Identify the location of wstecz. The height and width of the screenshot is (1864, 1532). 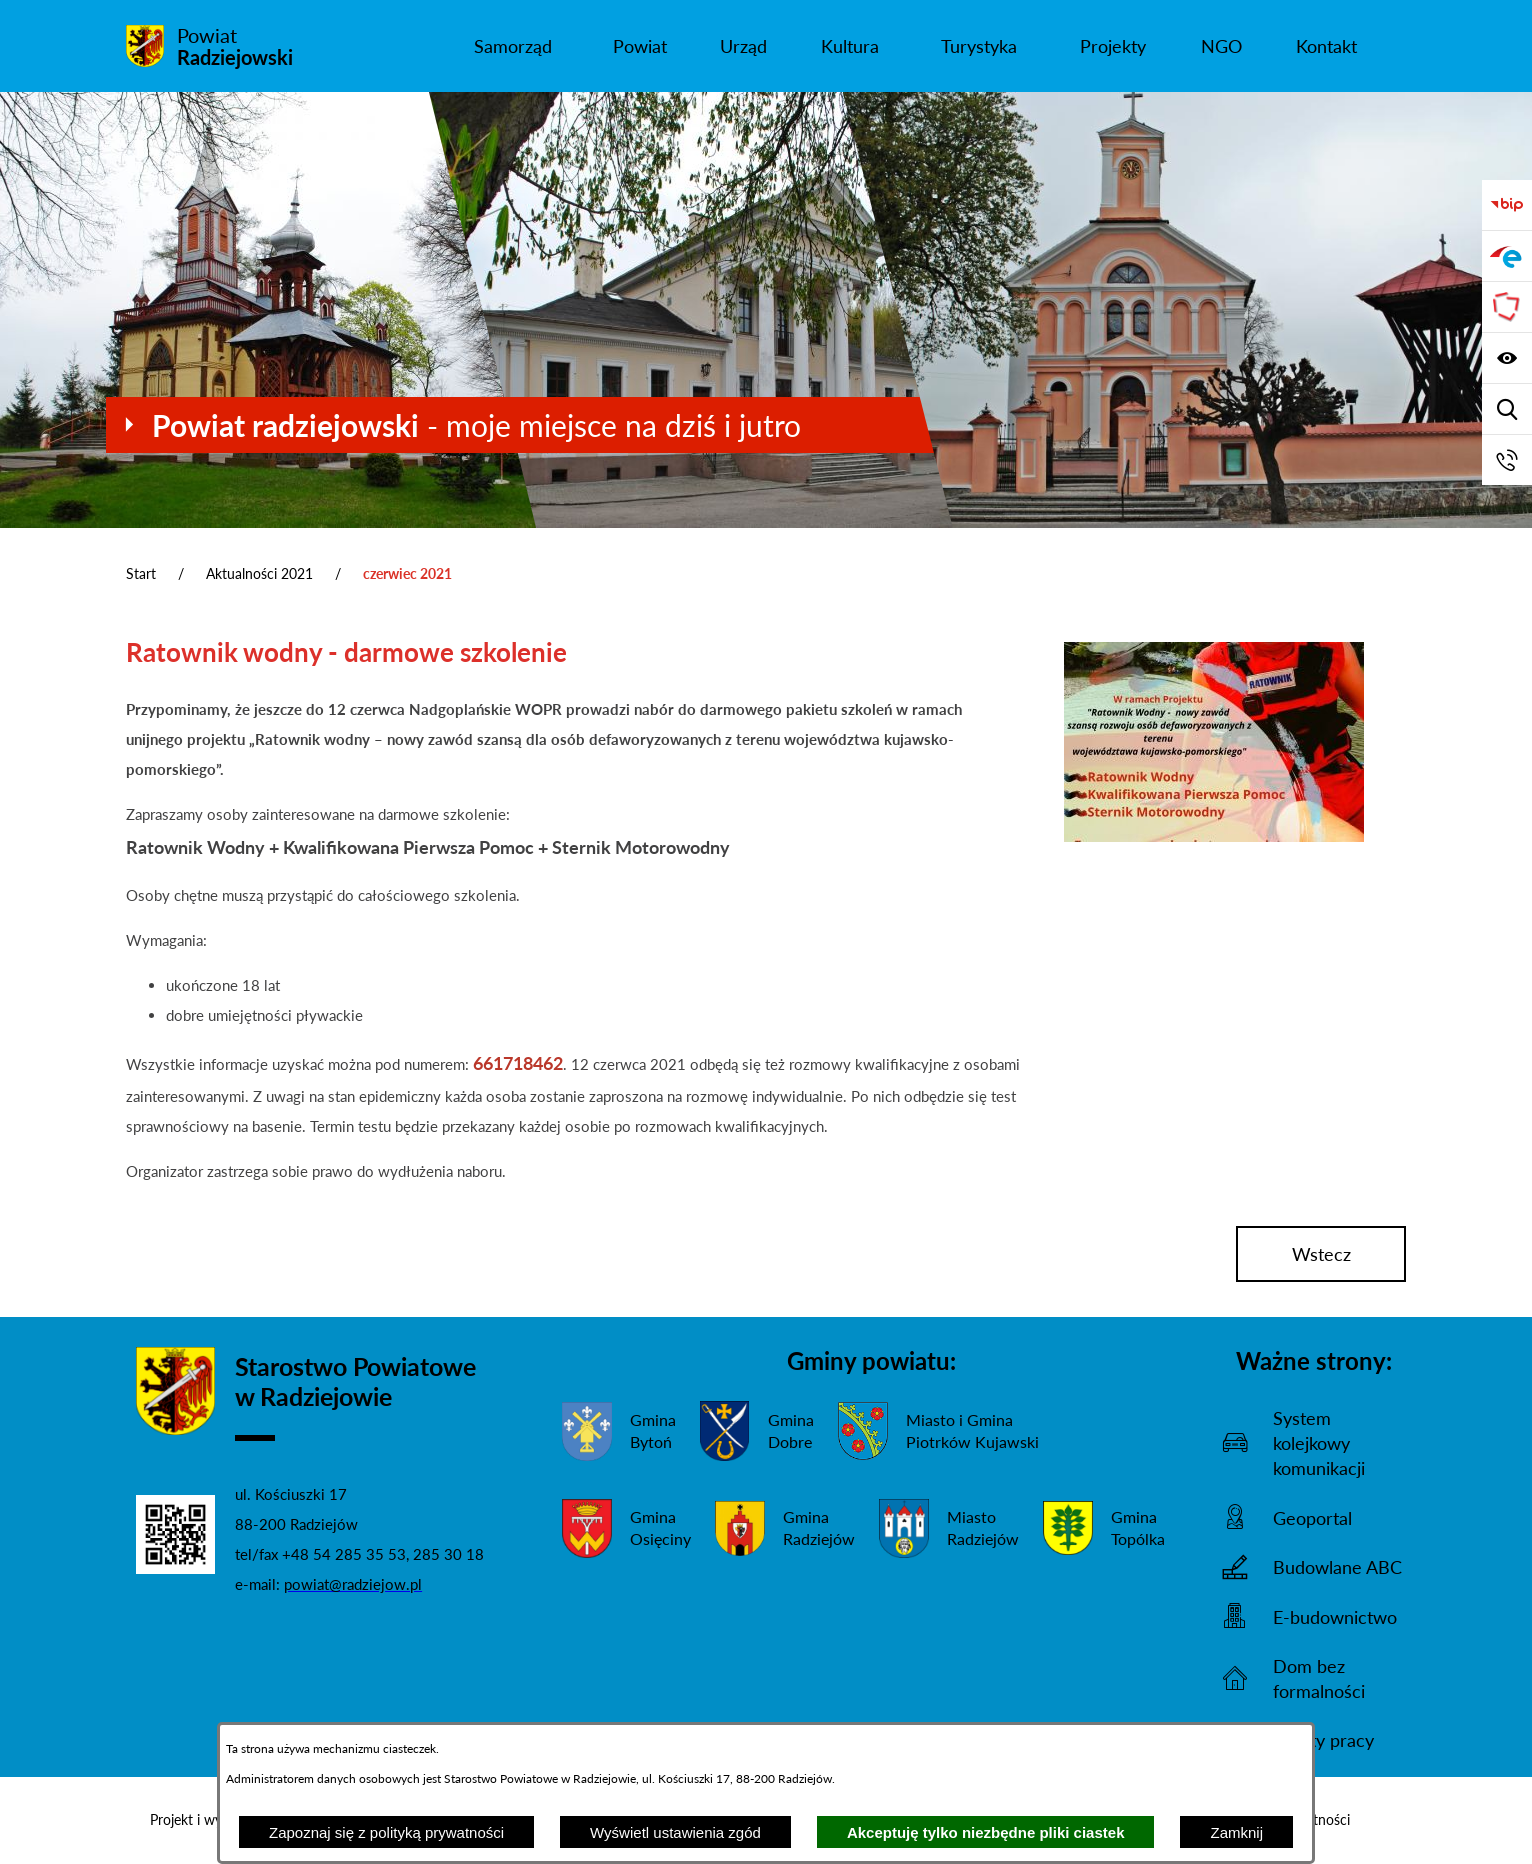
(1321, 1254).